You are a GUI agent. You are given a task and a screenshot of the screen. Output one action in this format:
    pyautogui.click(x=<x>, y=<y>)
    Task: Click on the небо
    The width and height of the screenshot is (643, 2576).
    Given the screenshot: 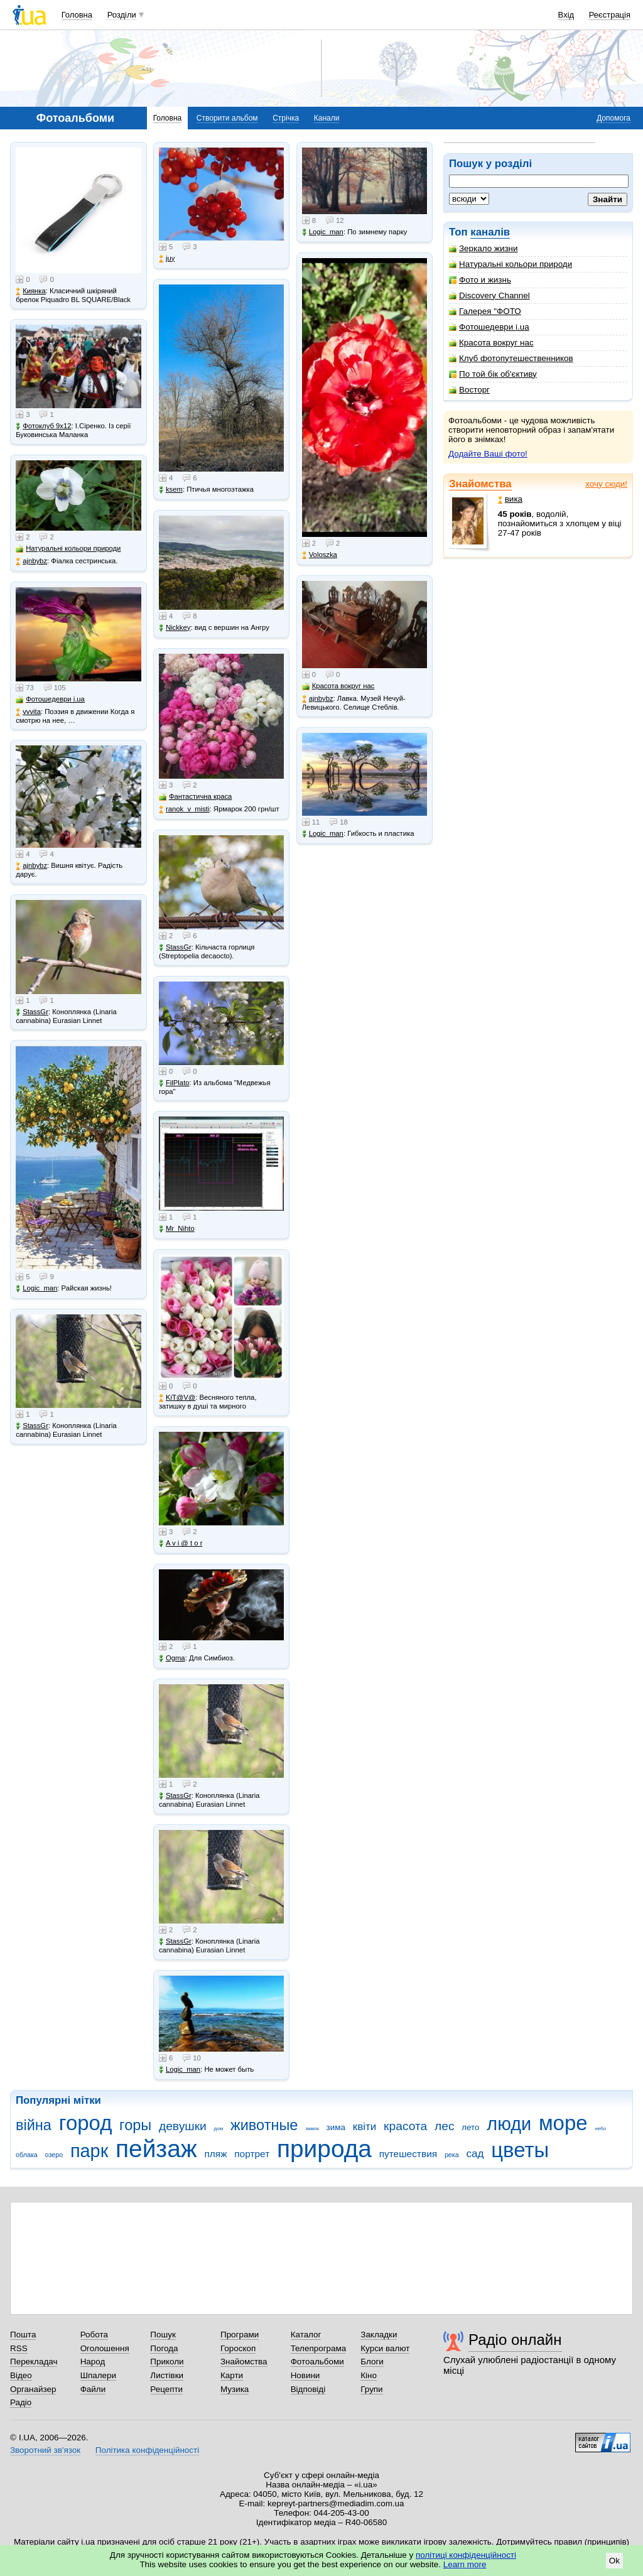 What is the action you would take?
    pyautogui.click(x=600, y=2128)
    